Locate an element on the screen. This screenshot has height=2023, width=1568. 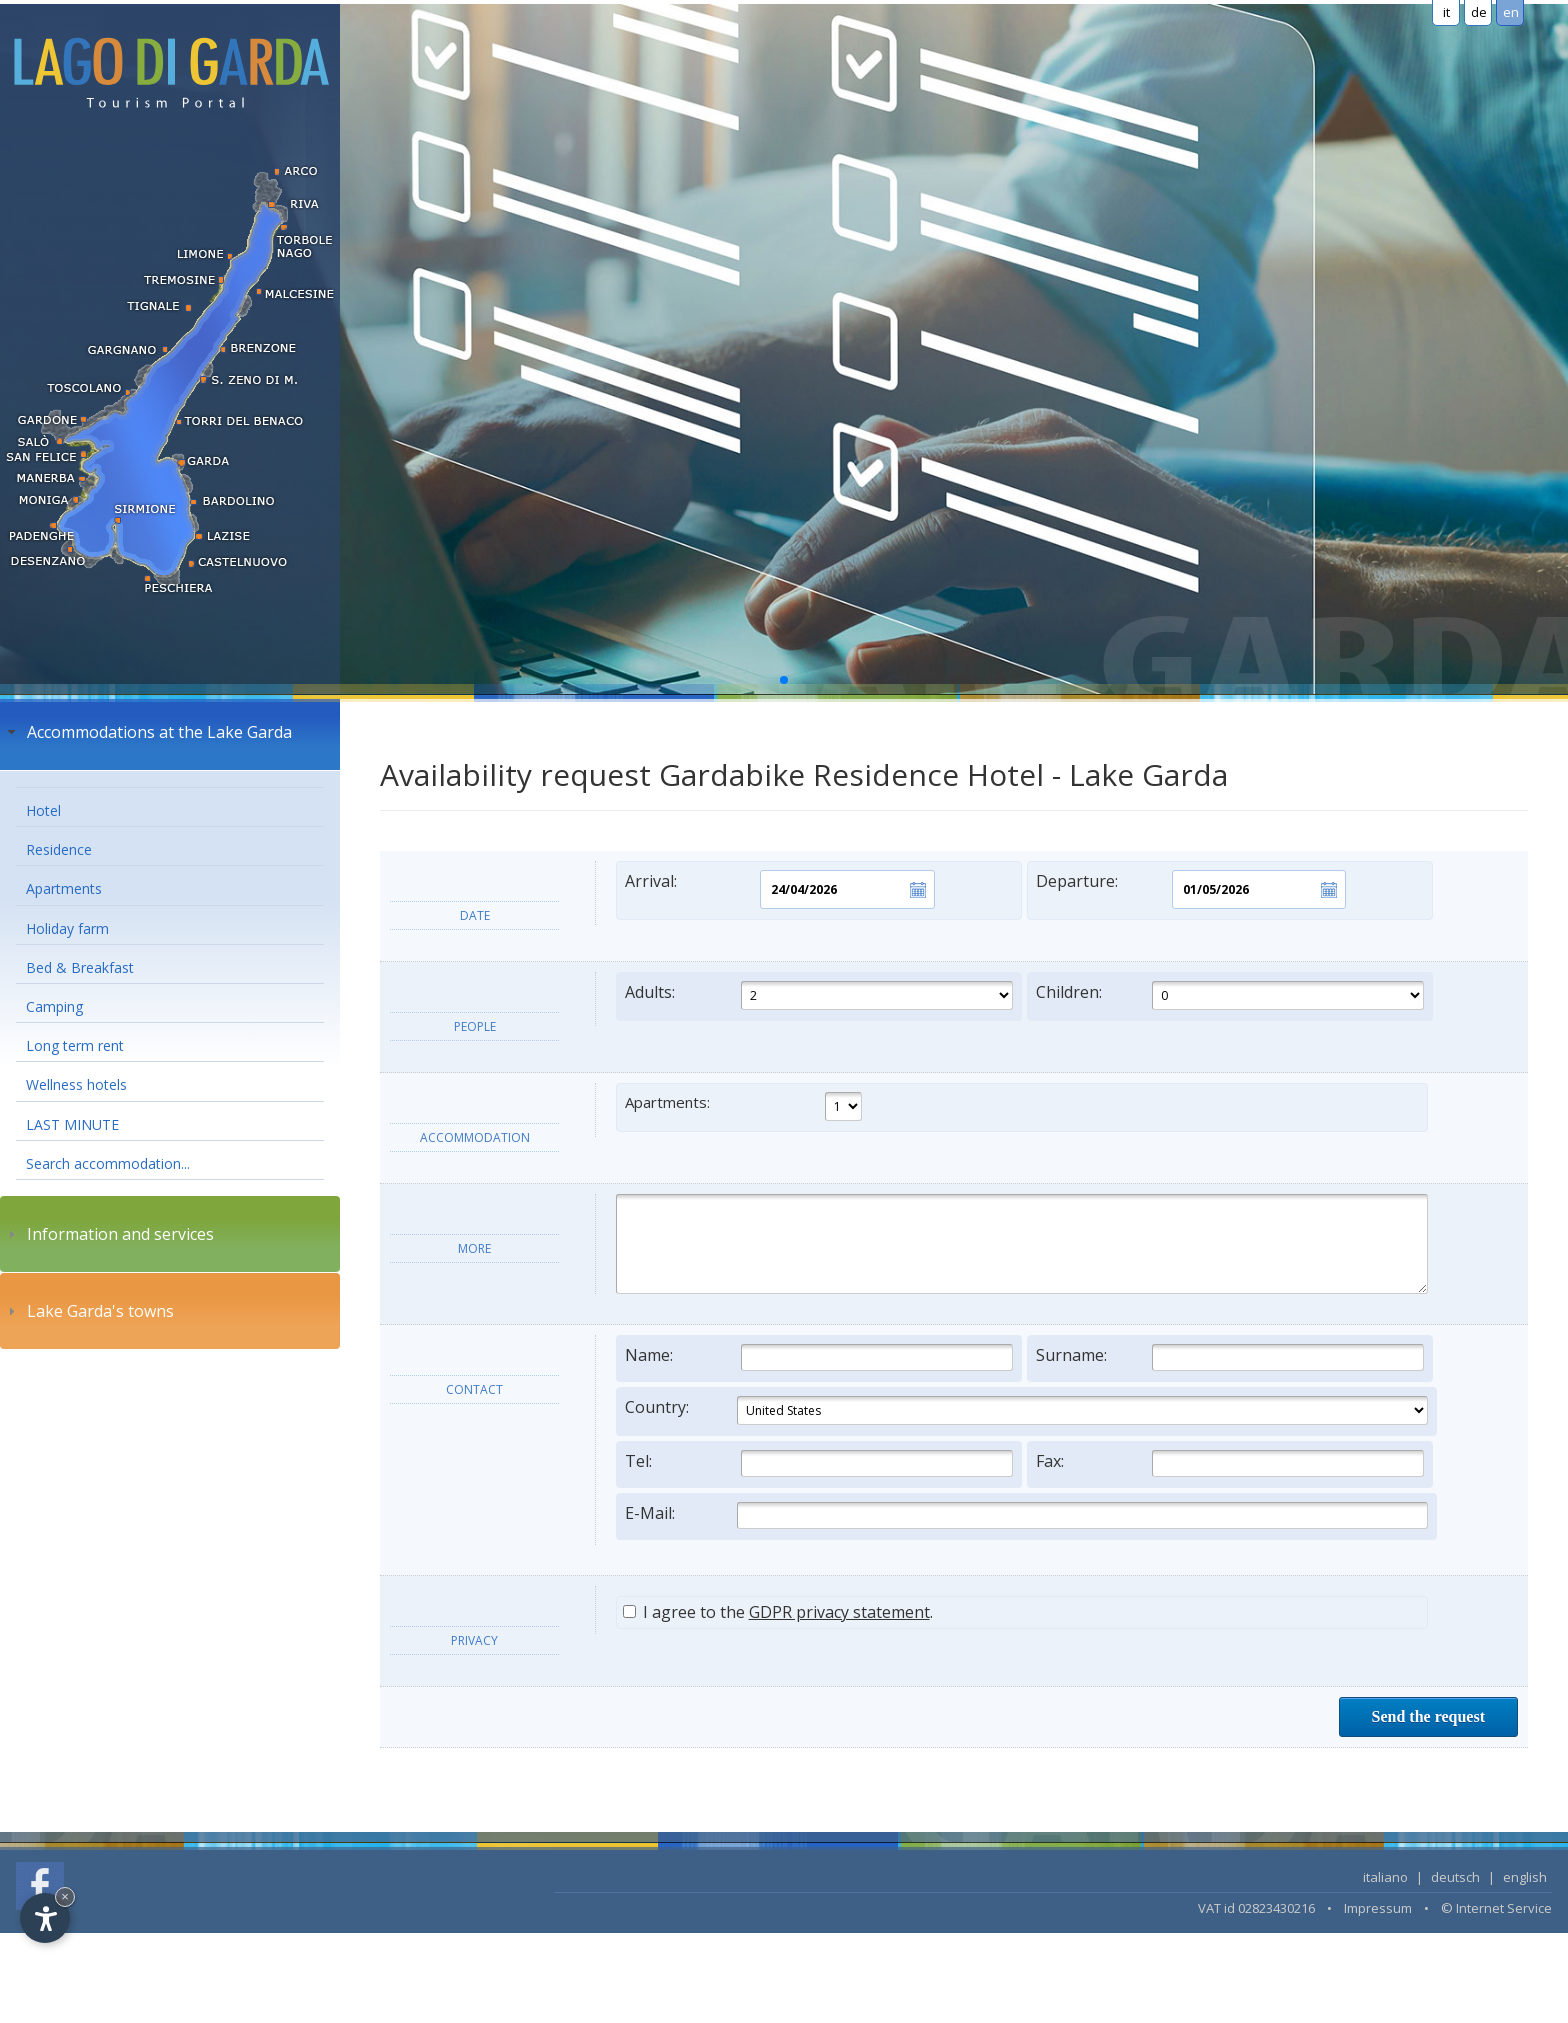
Children: is located at coordinates (1230, 995).